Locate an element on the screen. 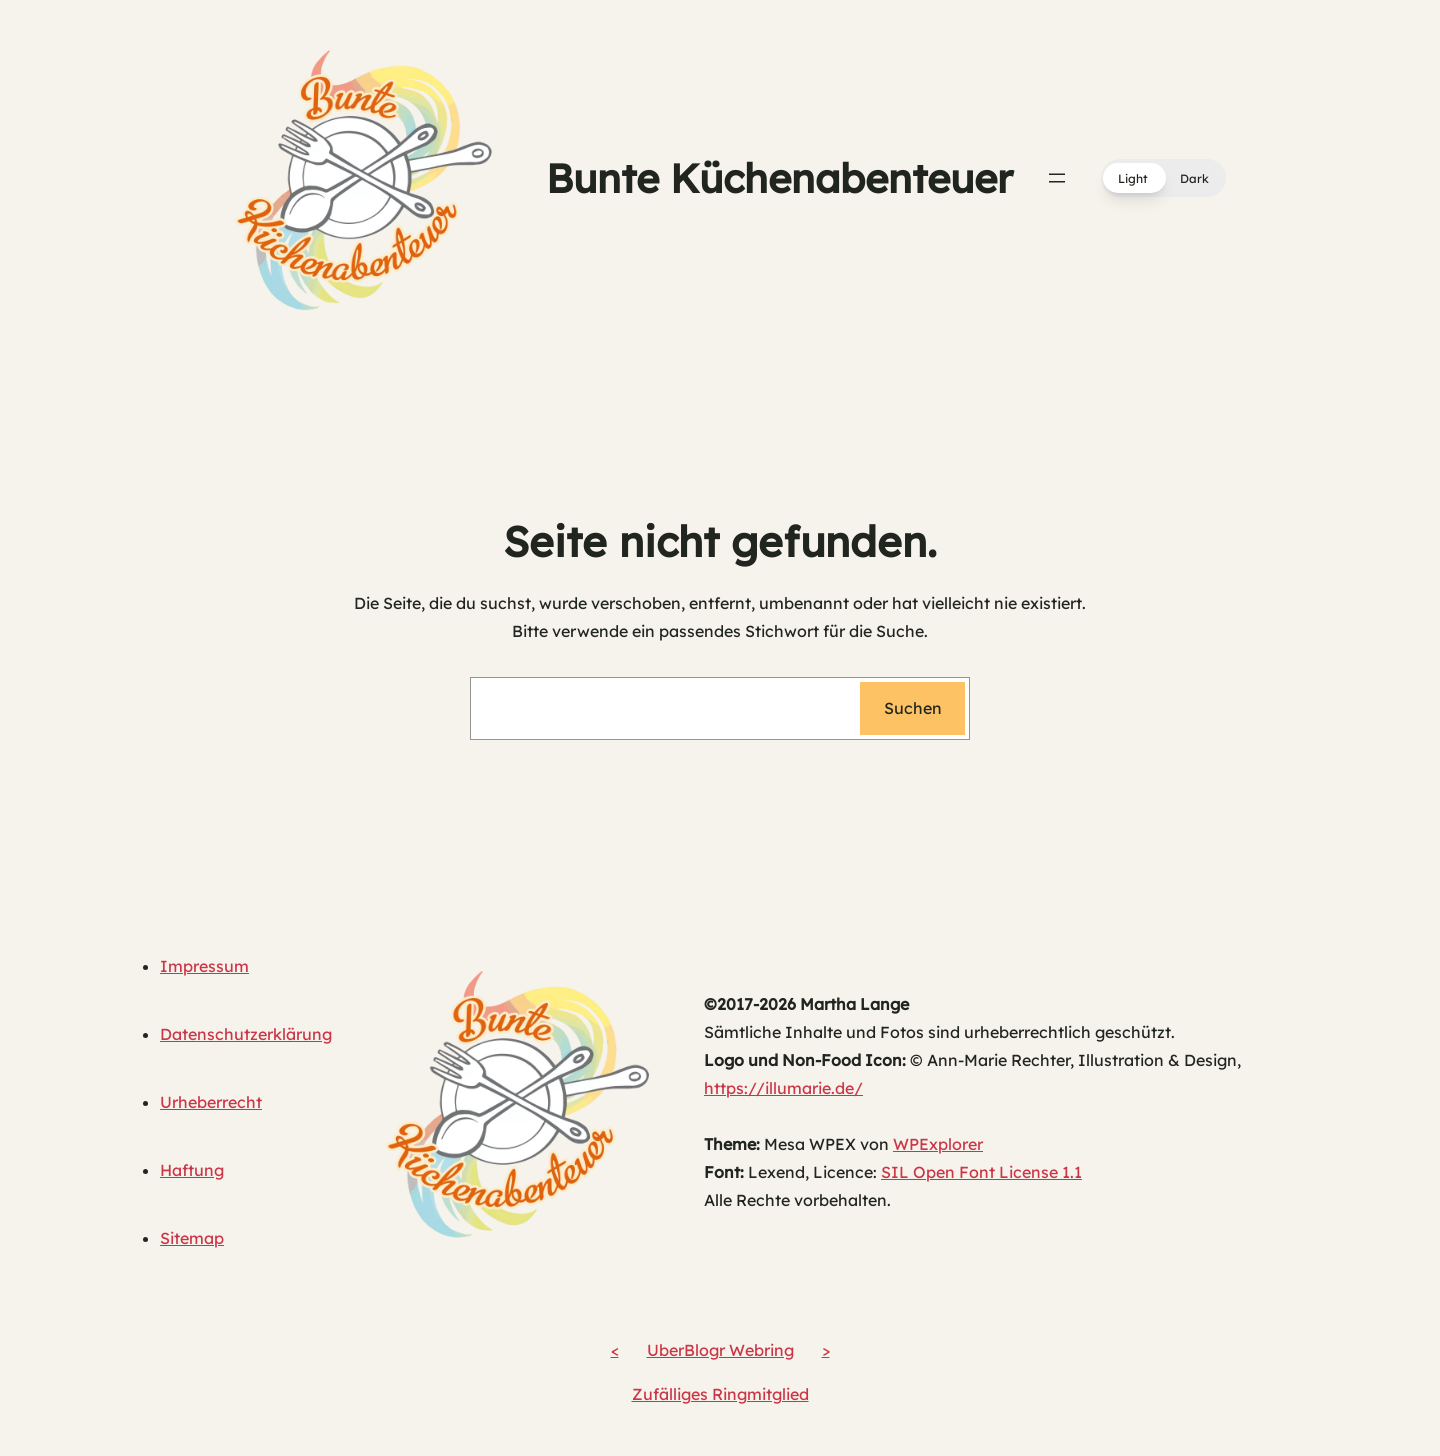 The image size is (1440, 1456). Suchen is located at coordinates (913, 708).